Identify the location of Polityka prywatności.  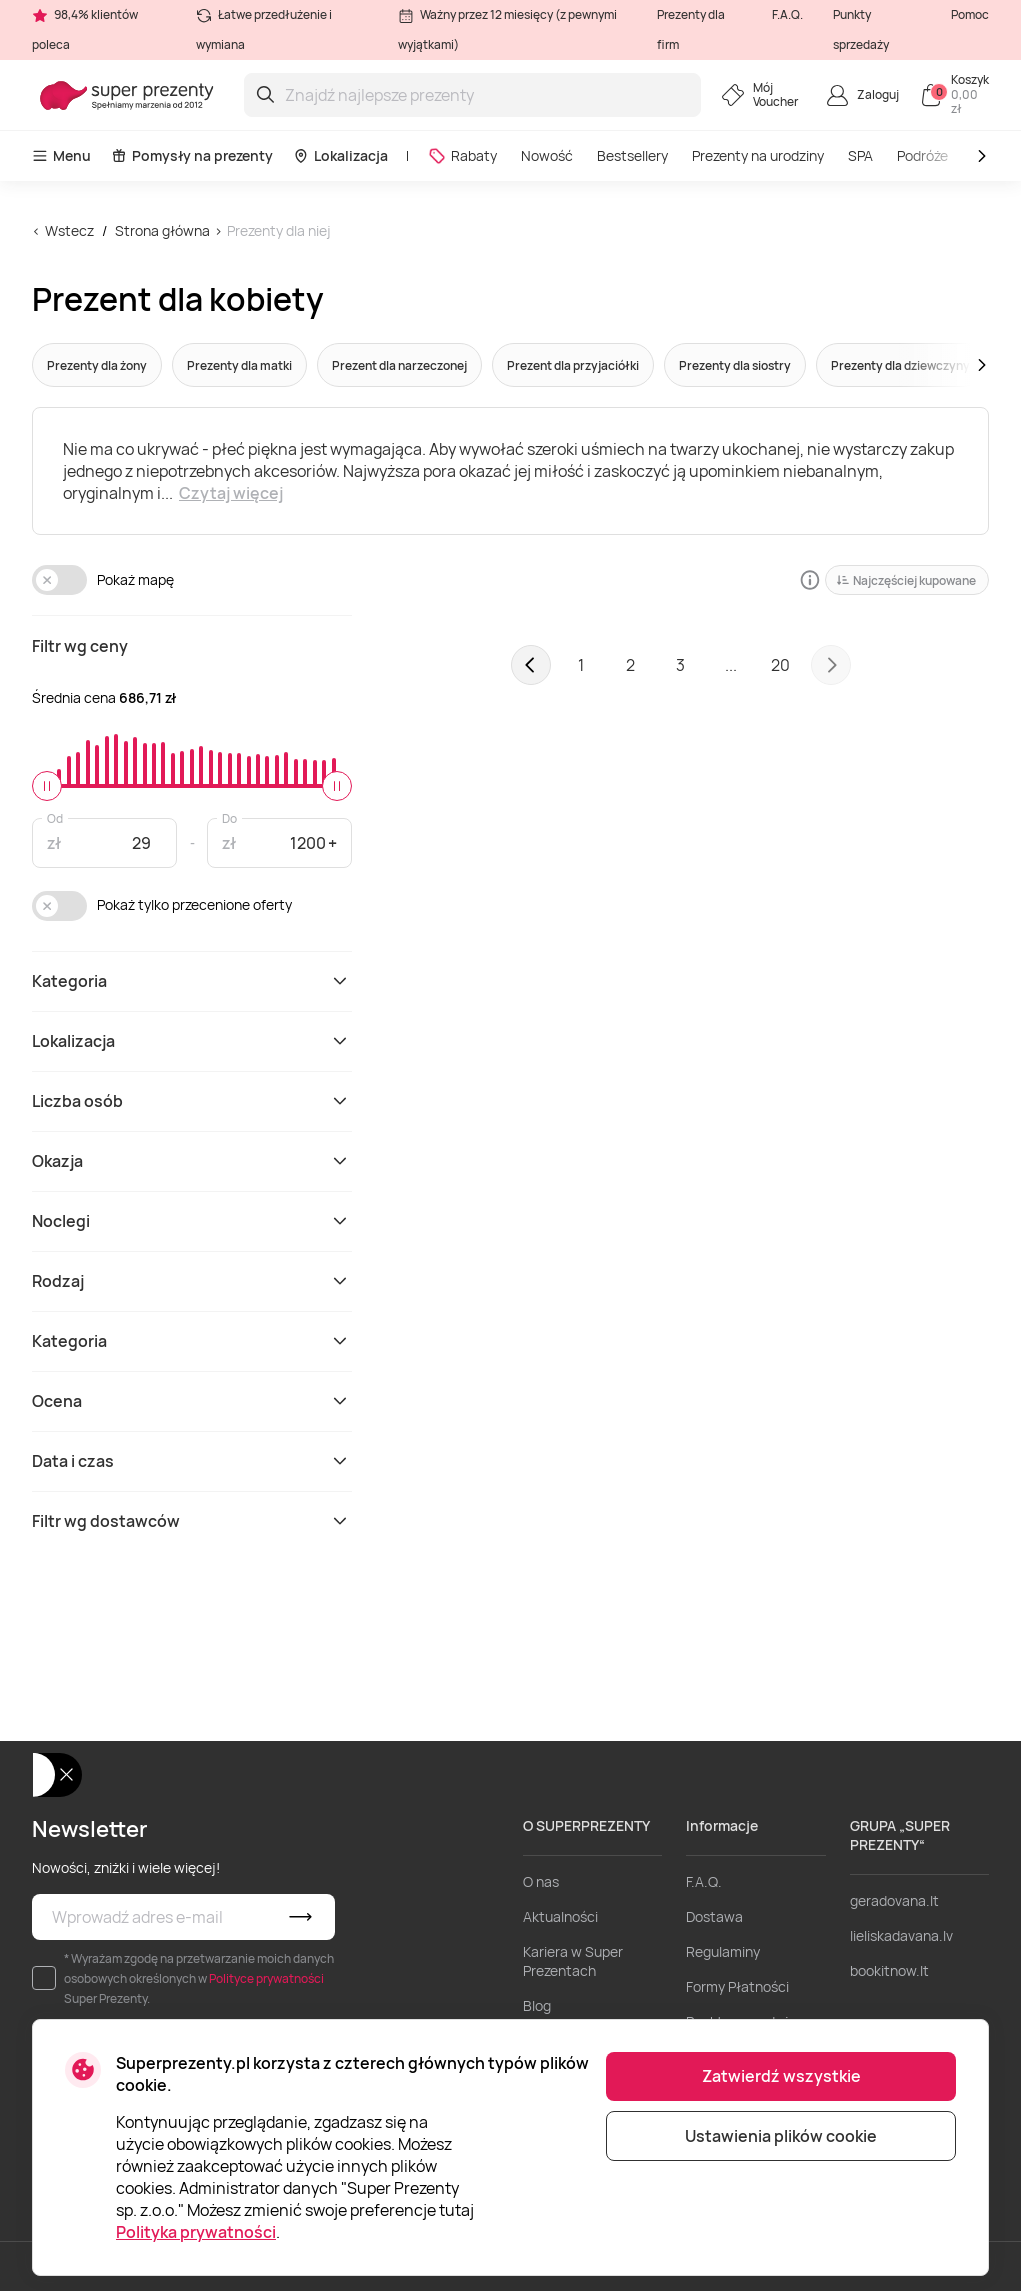
(196, 2232).